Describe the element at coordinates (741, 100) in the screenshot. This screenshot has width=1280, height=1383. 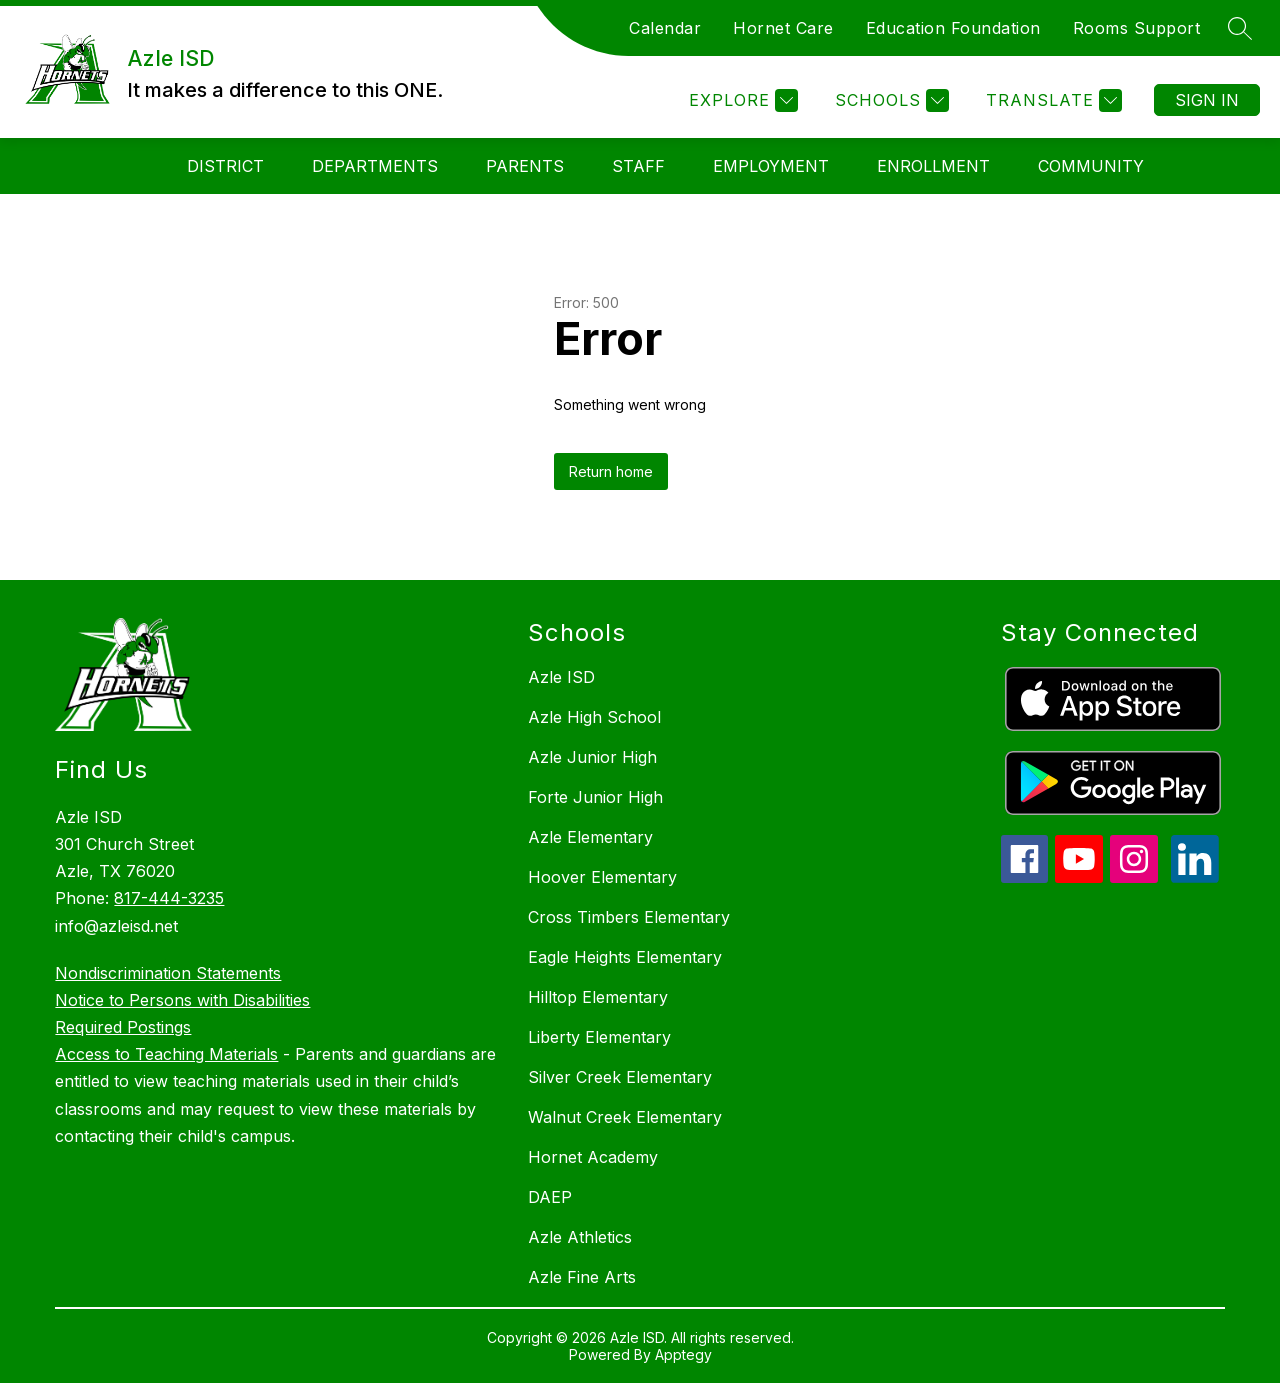
I see `[Explore]` at that location.